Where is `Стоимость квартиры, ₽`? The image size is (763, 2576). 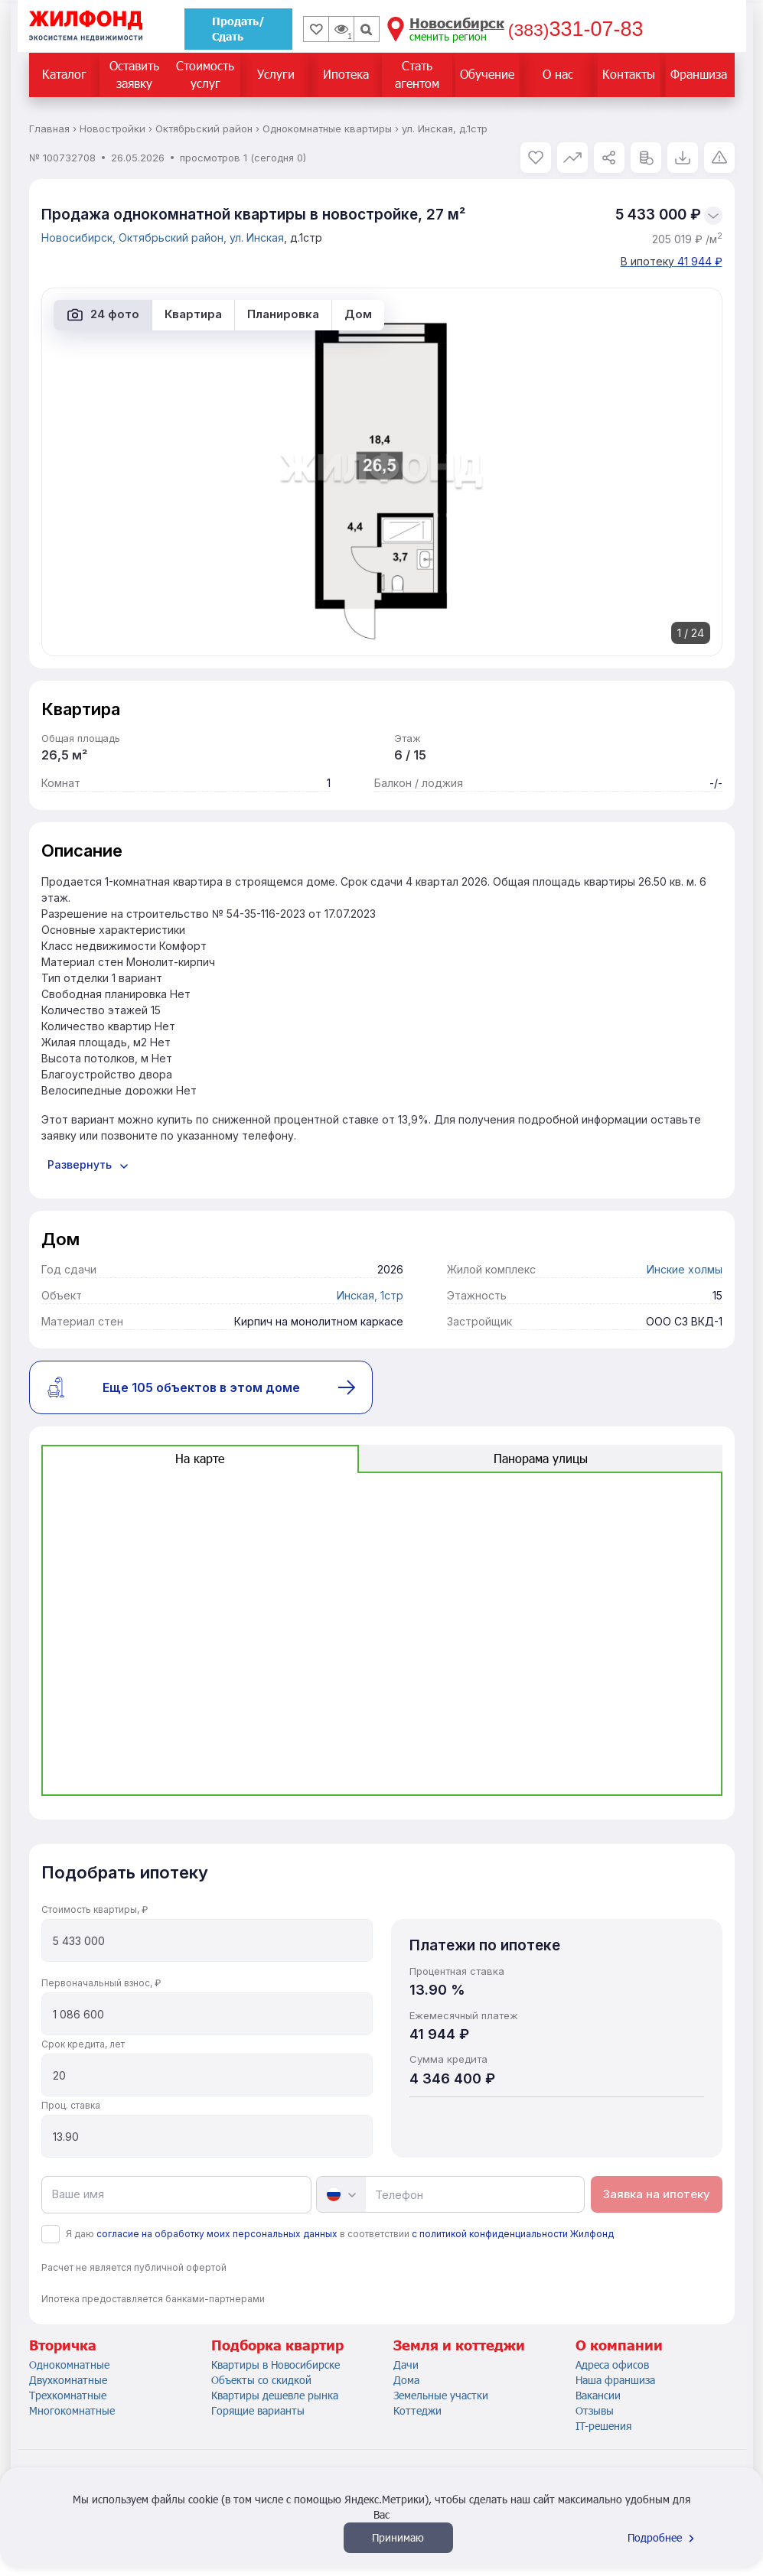 Стоимость квартиры, ₽ is located at coordinates (94, 1909).